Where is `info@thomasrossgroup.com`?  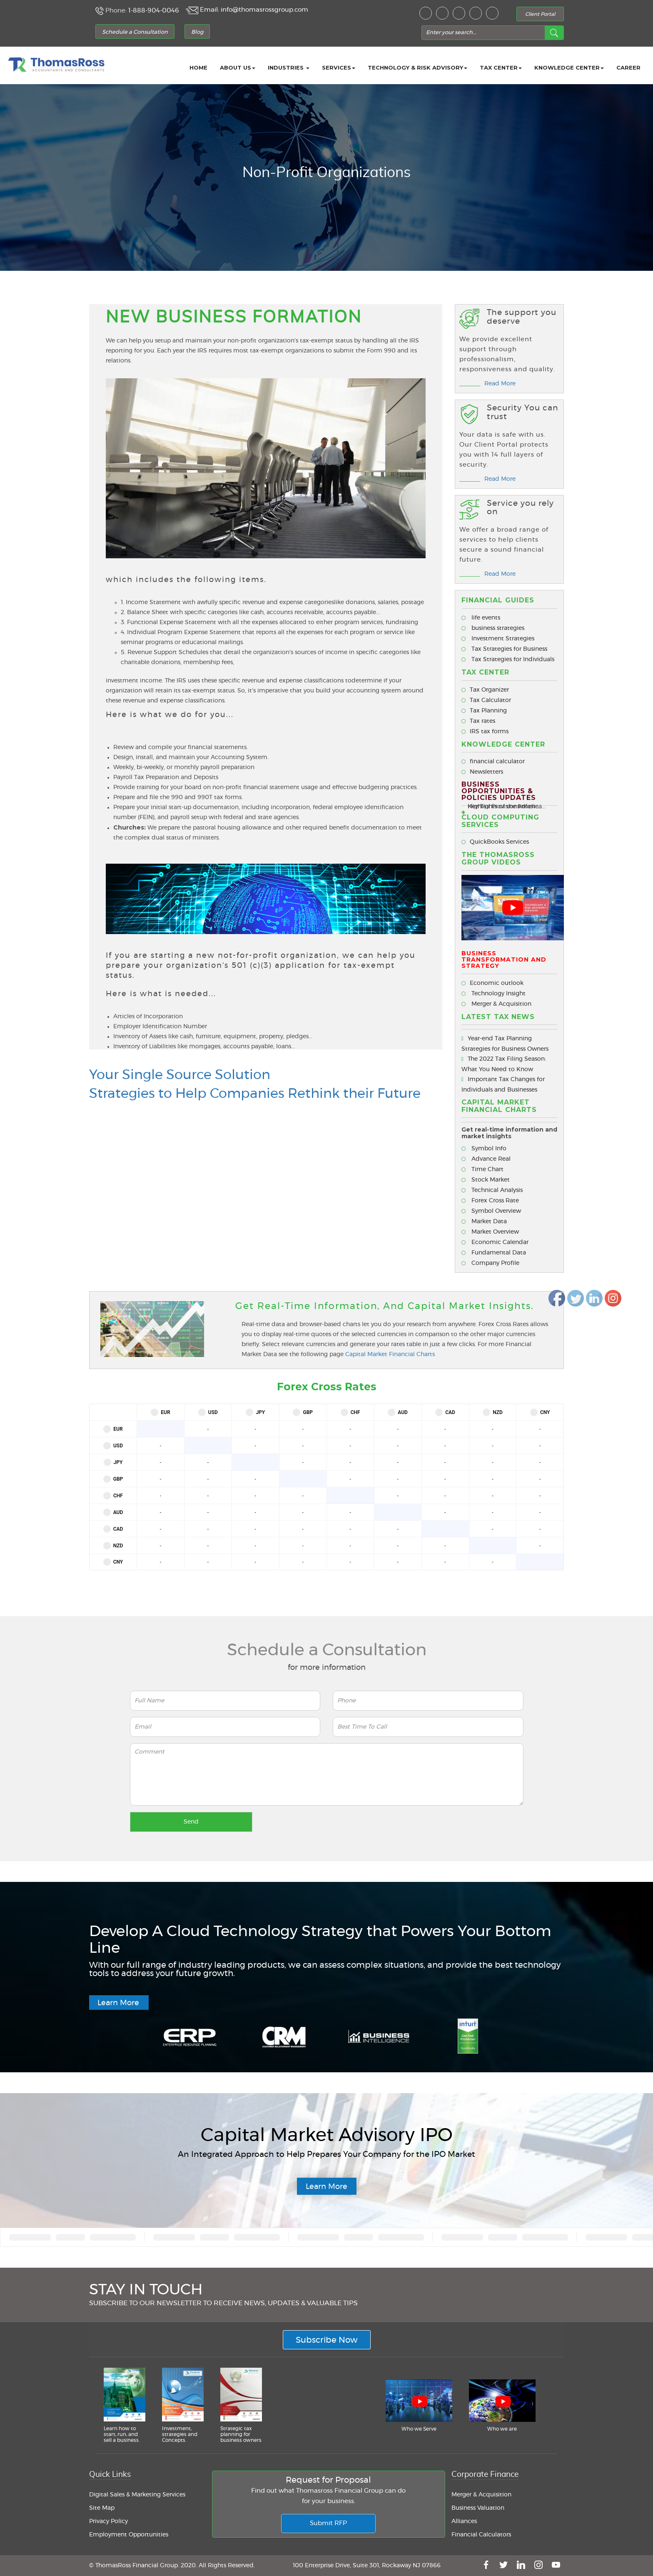 info@thomasrossgroup.com is located at coordinates (264, 10).